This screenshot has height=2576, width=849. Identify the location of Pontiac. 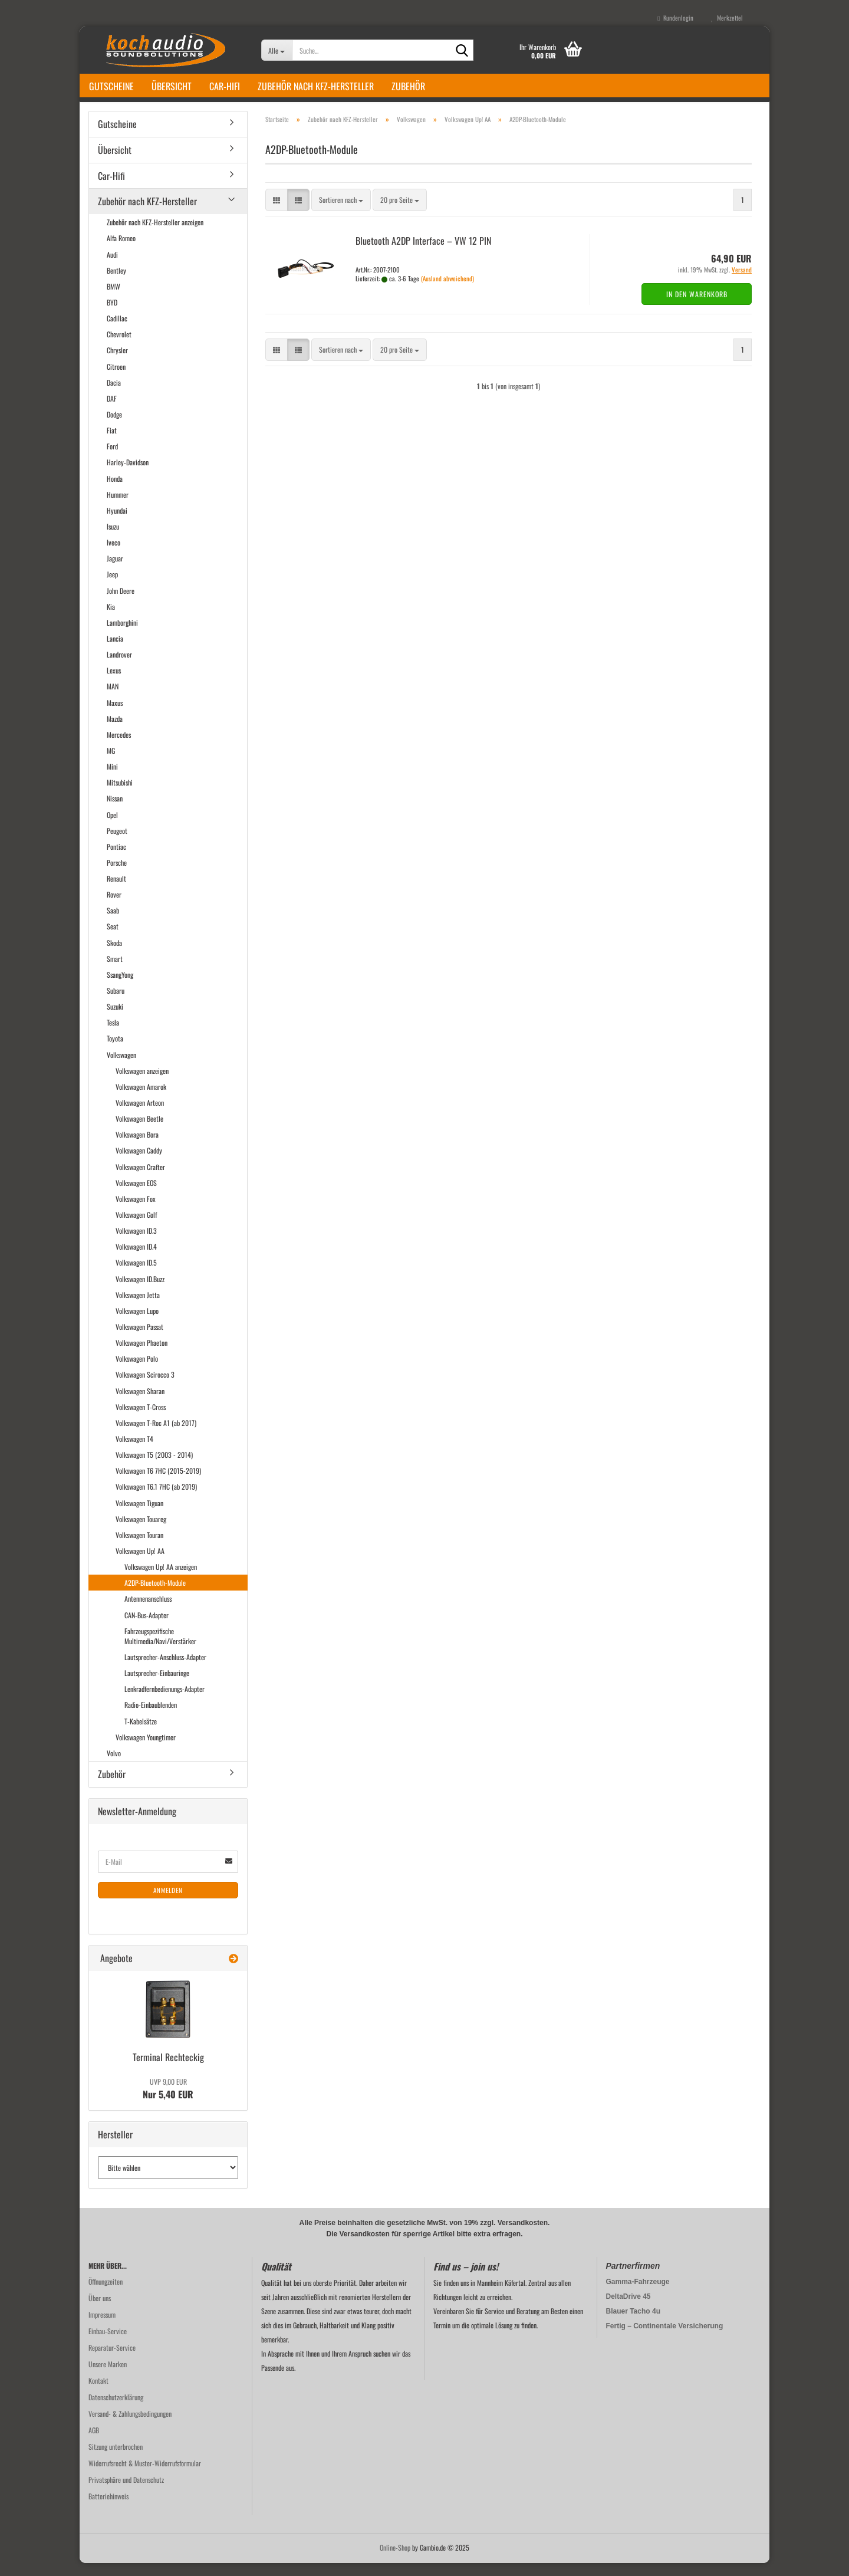
(116, 860).